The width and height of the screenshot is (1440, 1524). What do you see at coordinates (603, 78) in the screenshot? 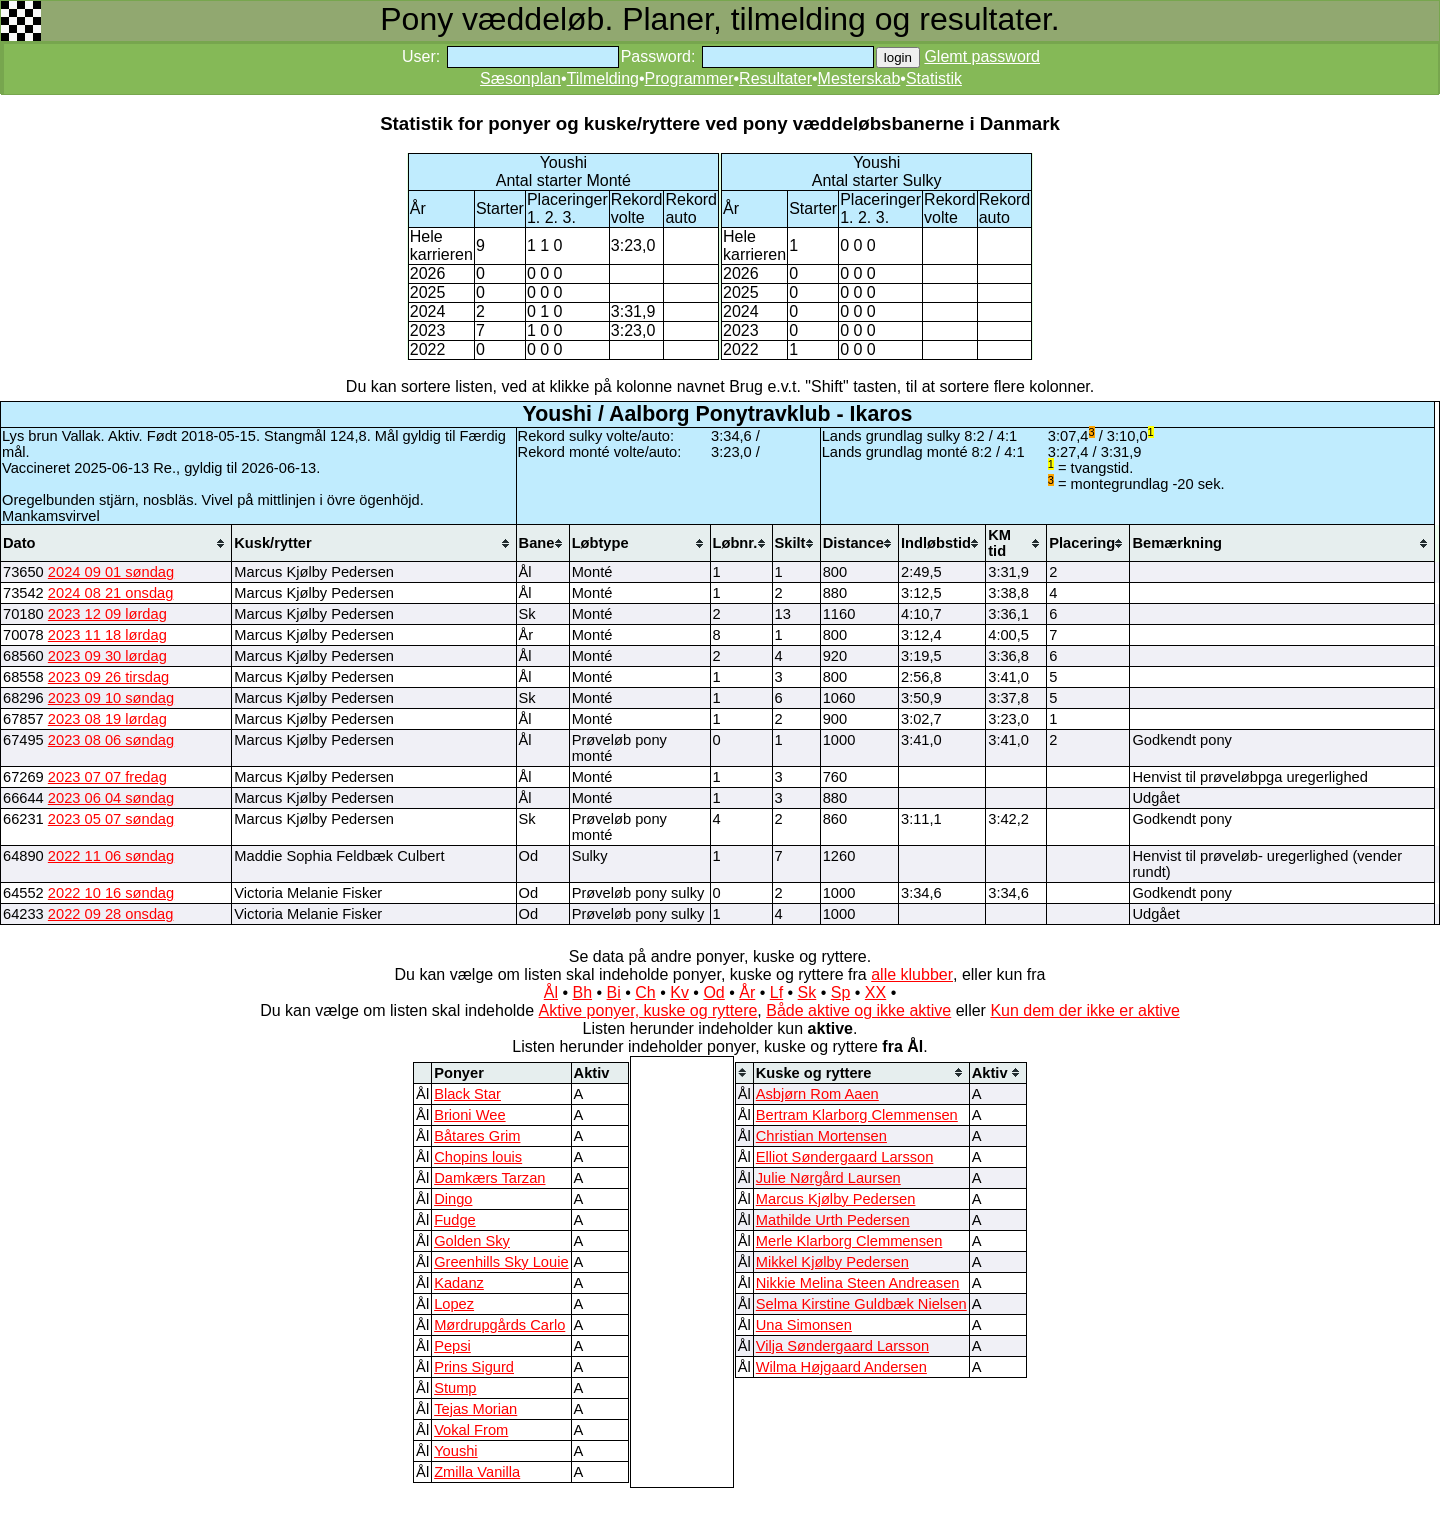
I see `Tilmelding` at bounding box center [603, 78].